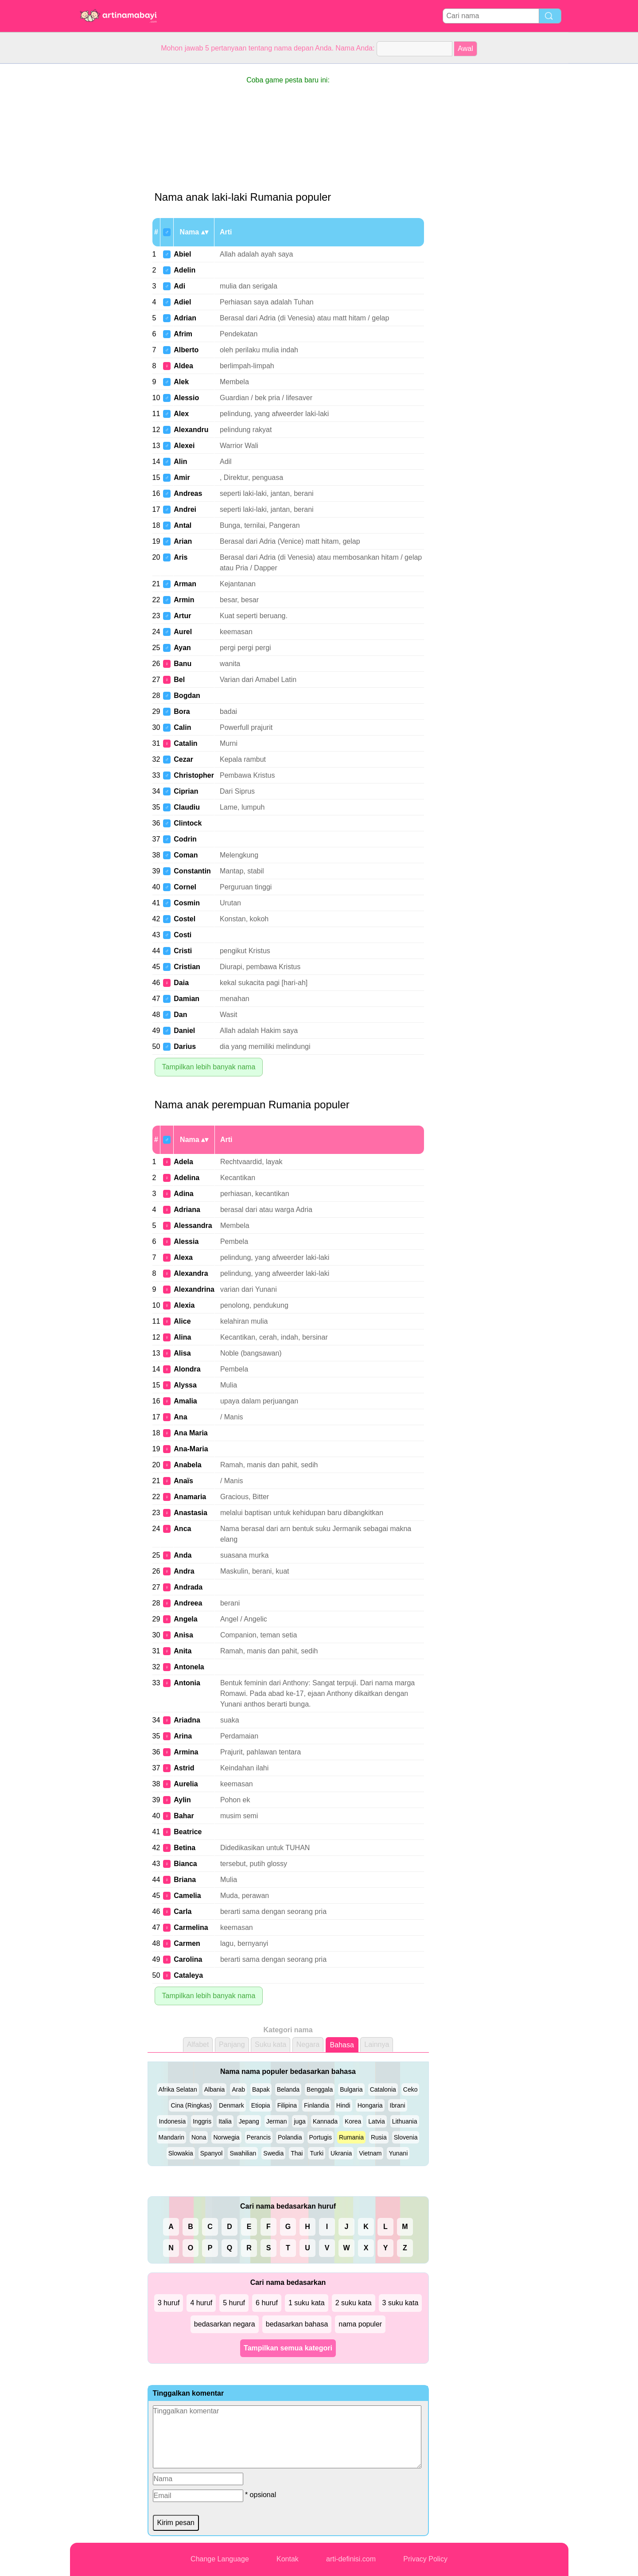  What do you see at coordinates (232, 2044) in the screenshot?
I see `Panjang` at bounding box center [232, 2044].